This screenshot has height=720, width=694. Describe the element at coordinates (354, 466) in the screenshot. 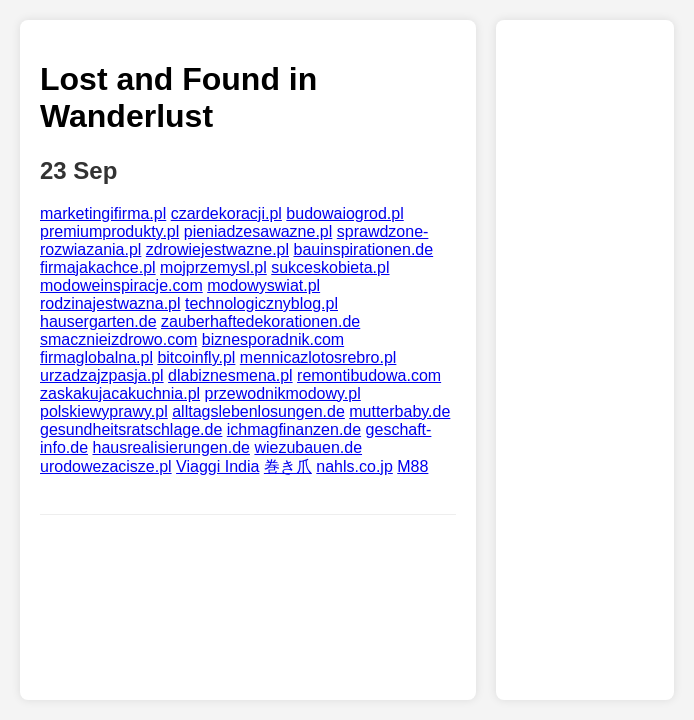

I see `nahls.co.jp` at that location.